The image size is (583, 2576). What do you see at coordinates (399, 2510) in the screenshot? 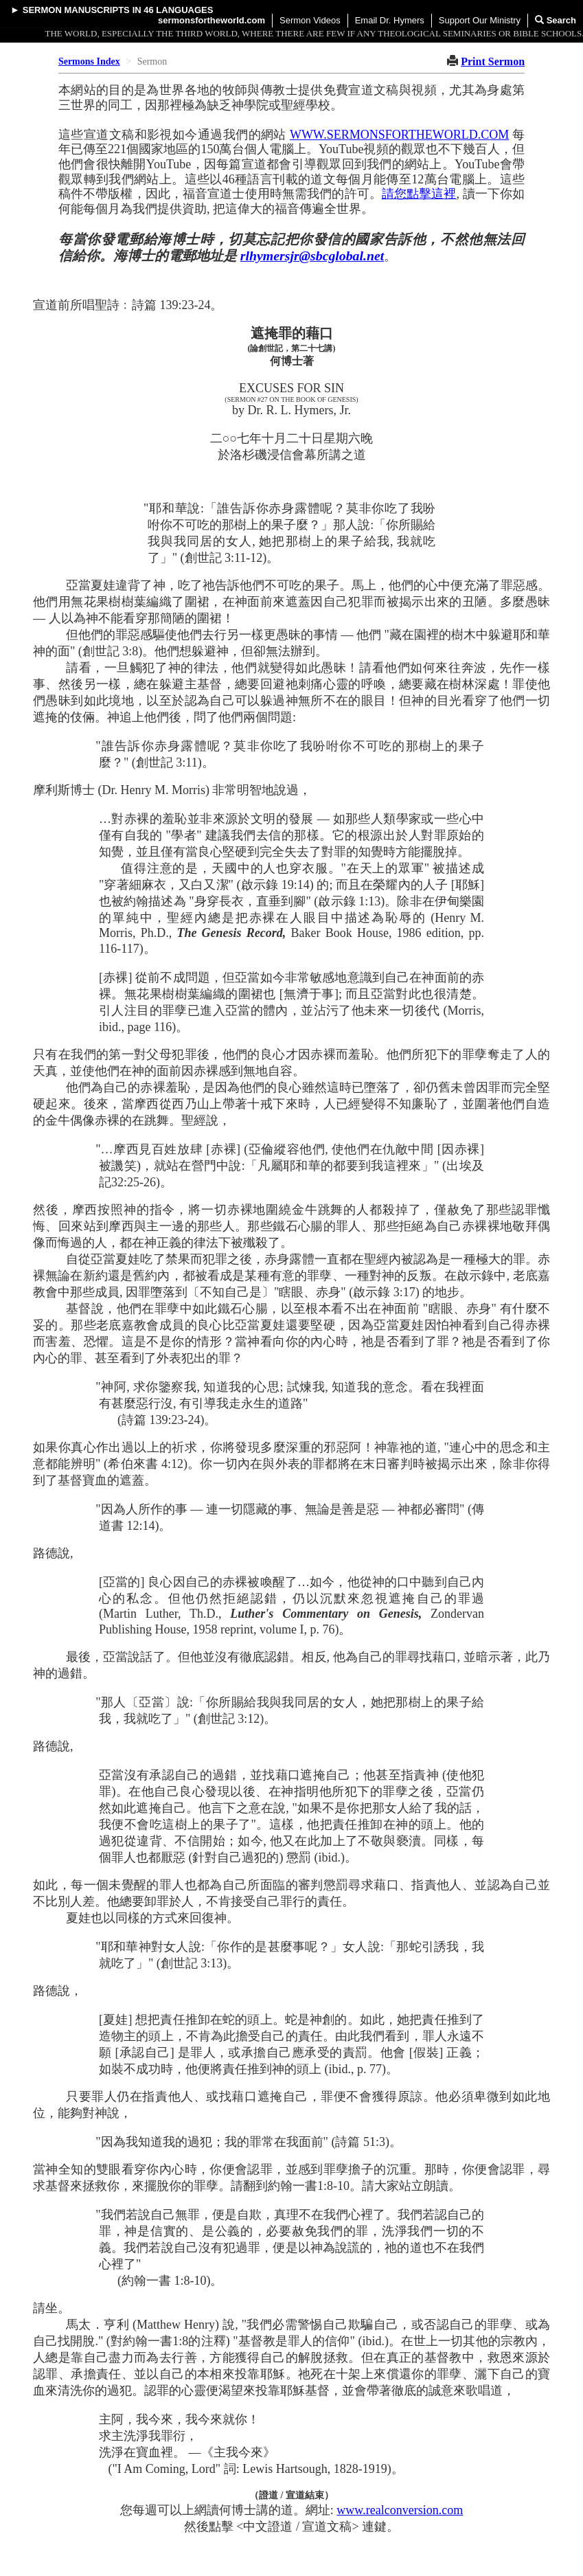
I see `www.realconversion.com` at bounding box center [399, 2510].